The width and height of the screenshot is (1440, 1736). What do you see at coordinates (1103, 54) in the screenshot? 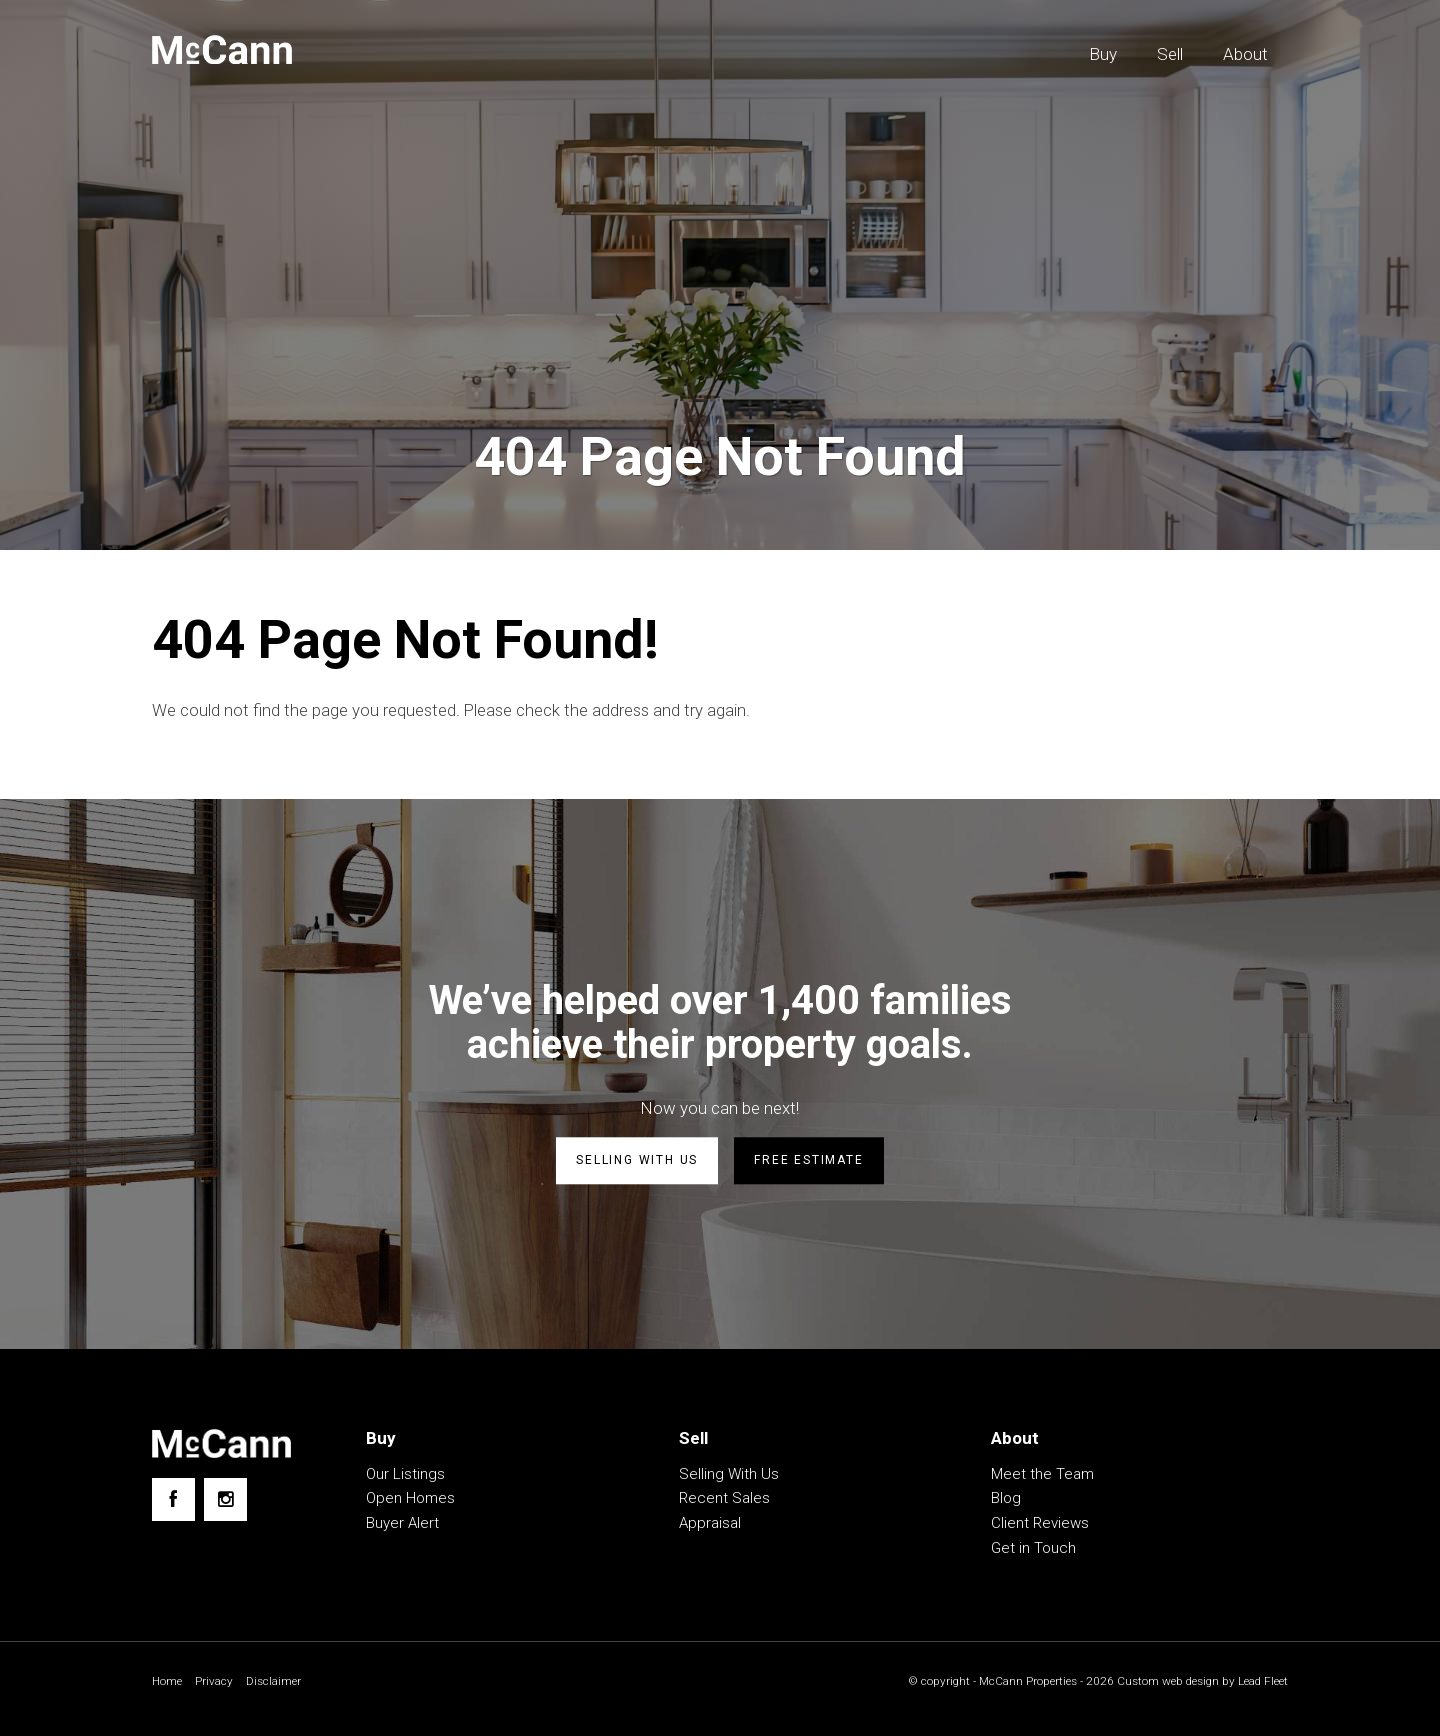
I see `Buy` at bounding box center [1103, 54].